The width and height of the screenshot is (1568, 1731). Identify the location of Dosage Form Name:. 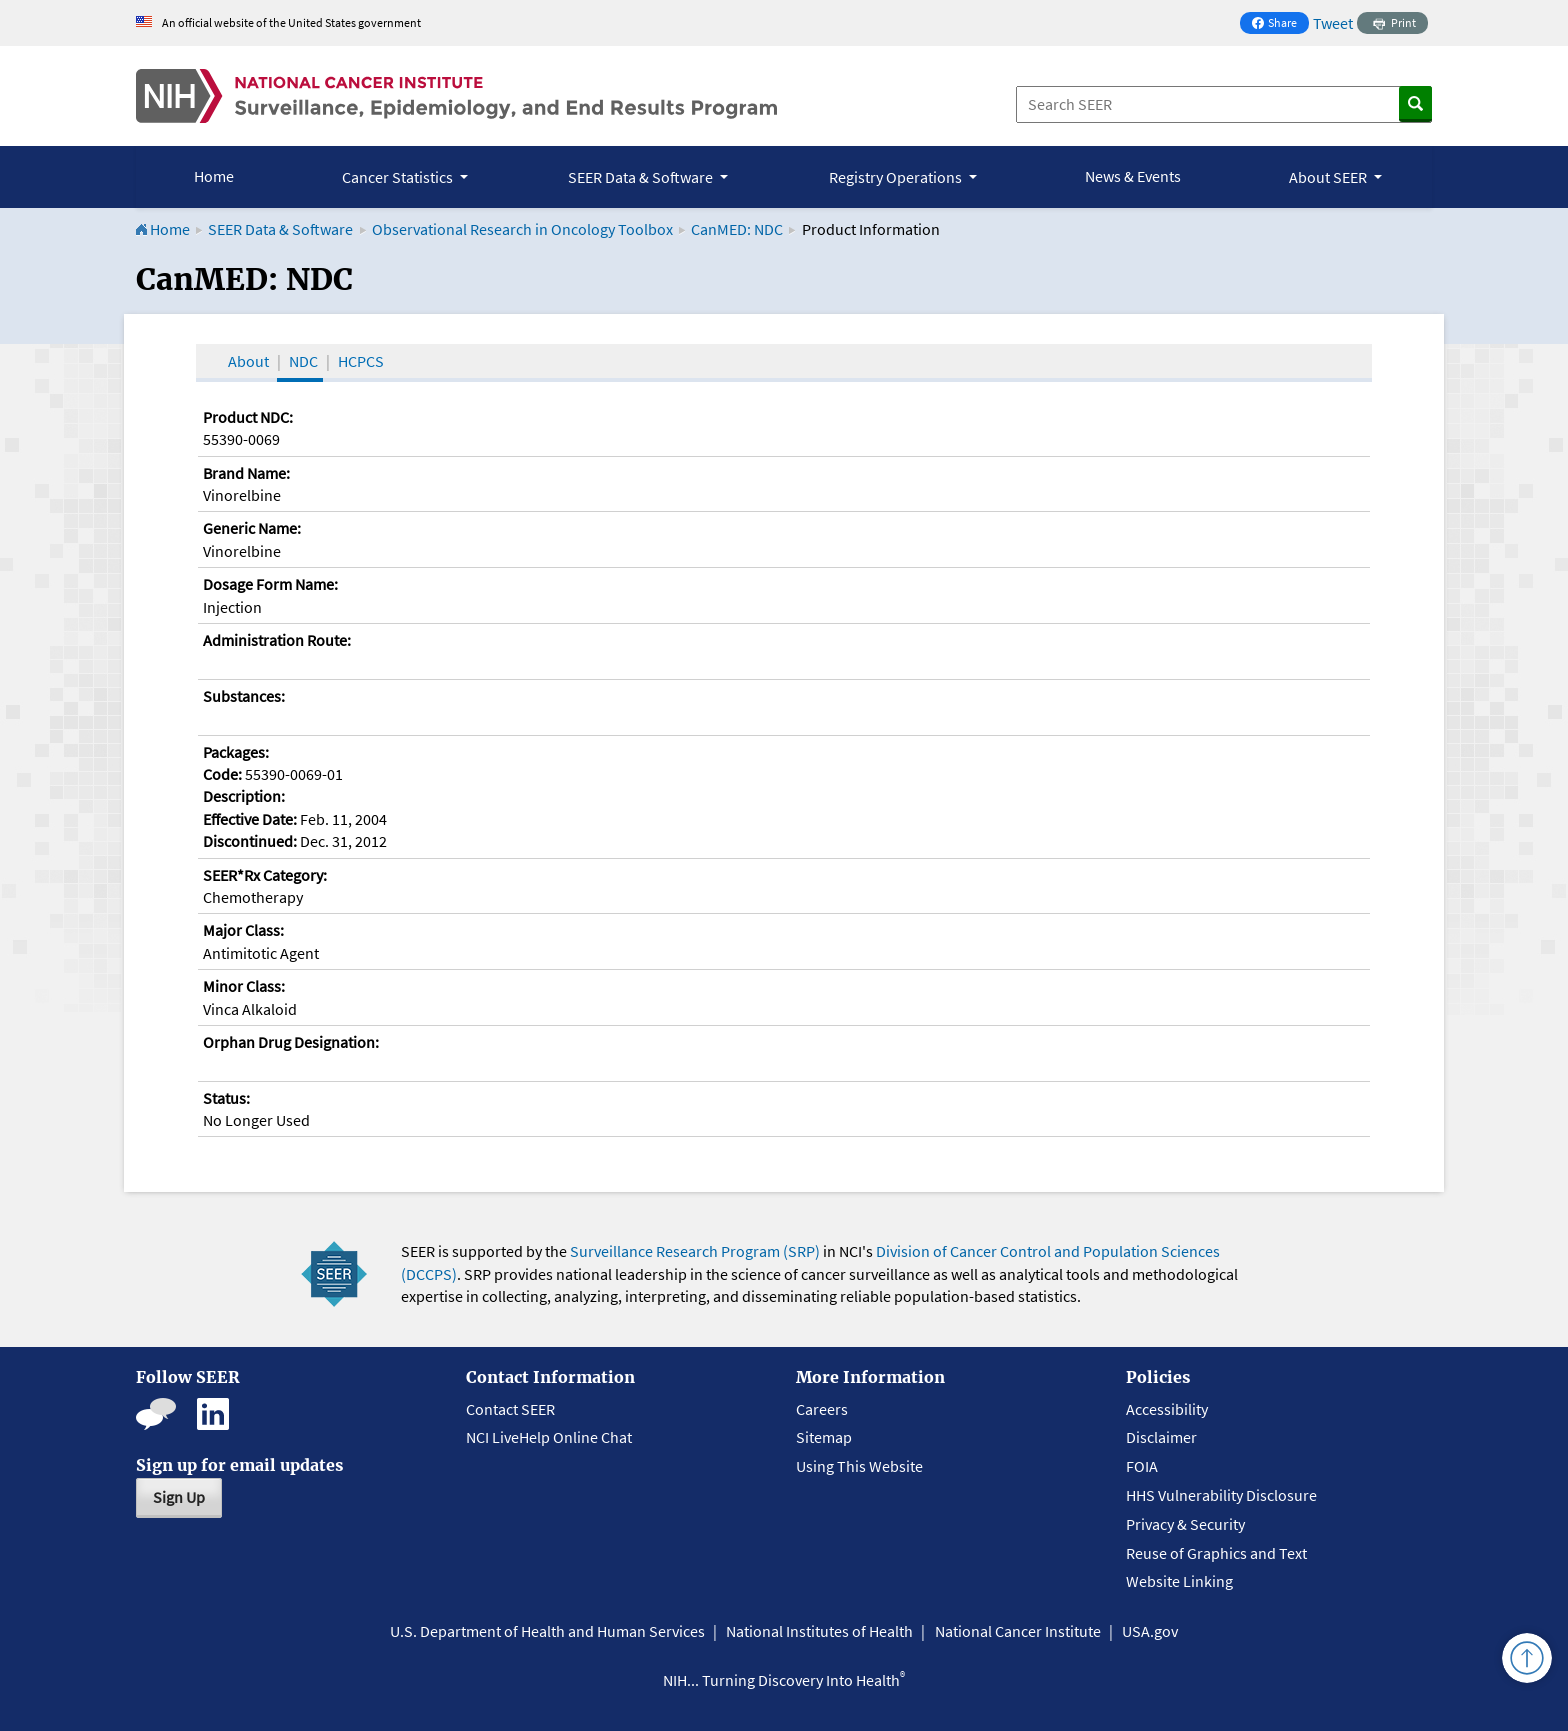
(270, 584).